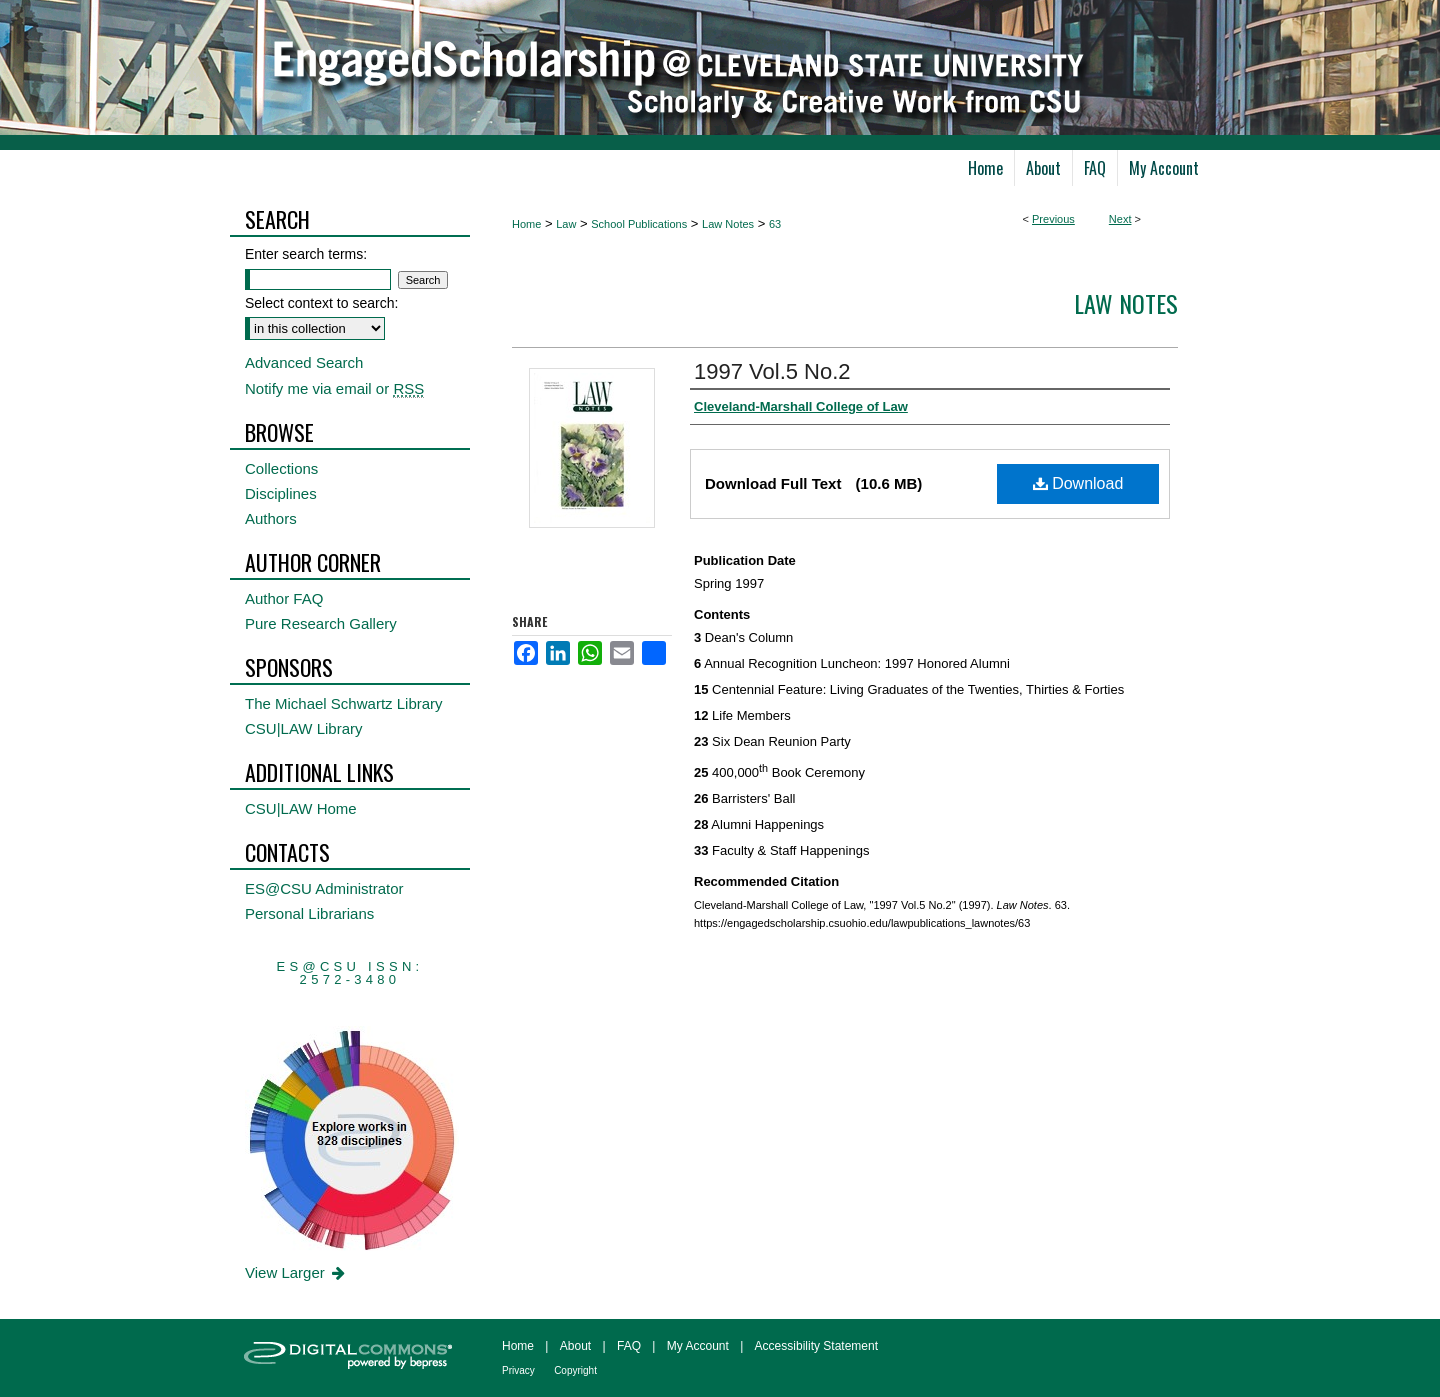 The width and height of the screenshot is (1440, 1397). I want to click on Next, so click(1120, 219).